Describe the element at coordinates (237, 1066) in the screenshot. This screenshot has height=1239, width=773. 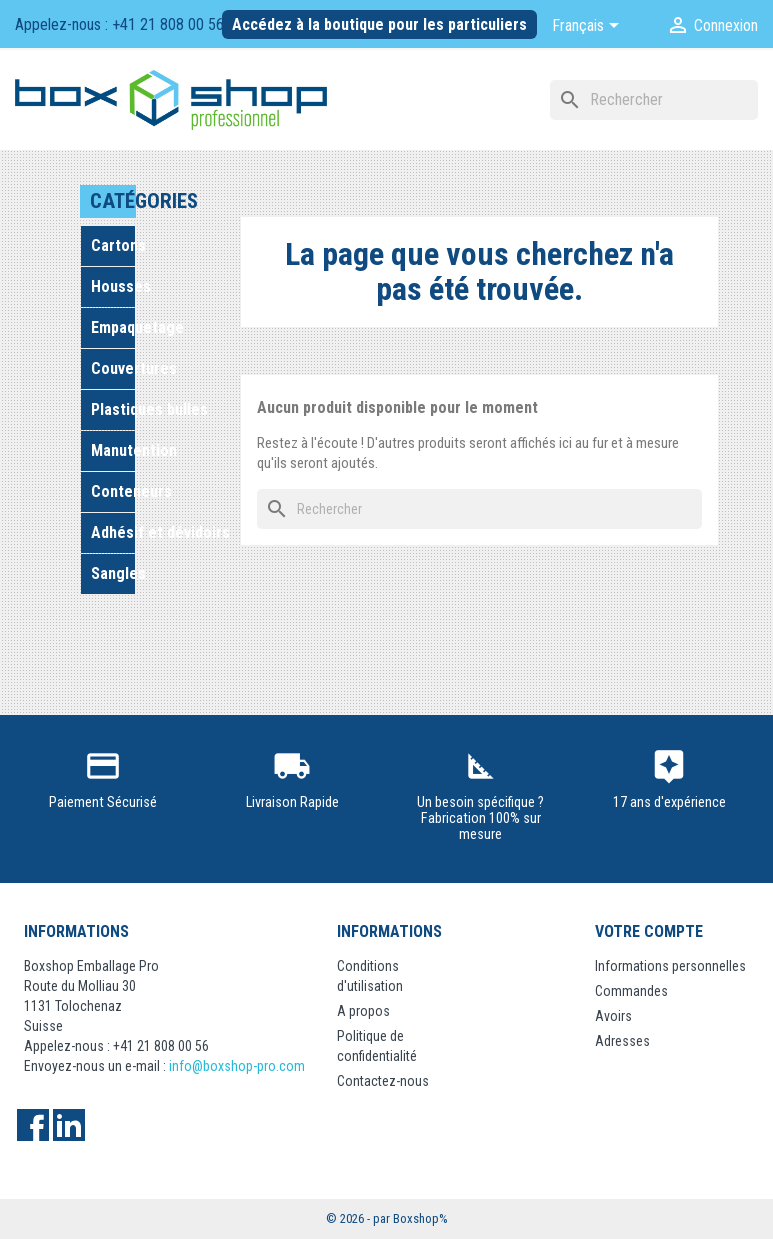
I see `info@boxshop-pro.com` at that location.